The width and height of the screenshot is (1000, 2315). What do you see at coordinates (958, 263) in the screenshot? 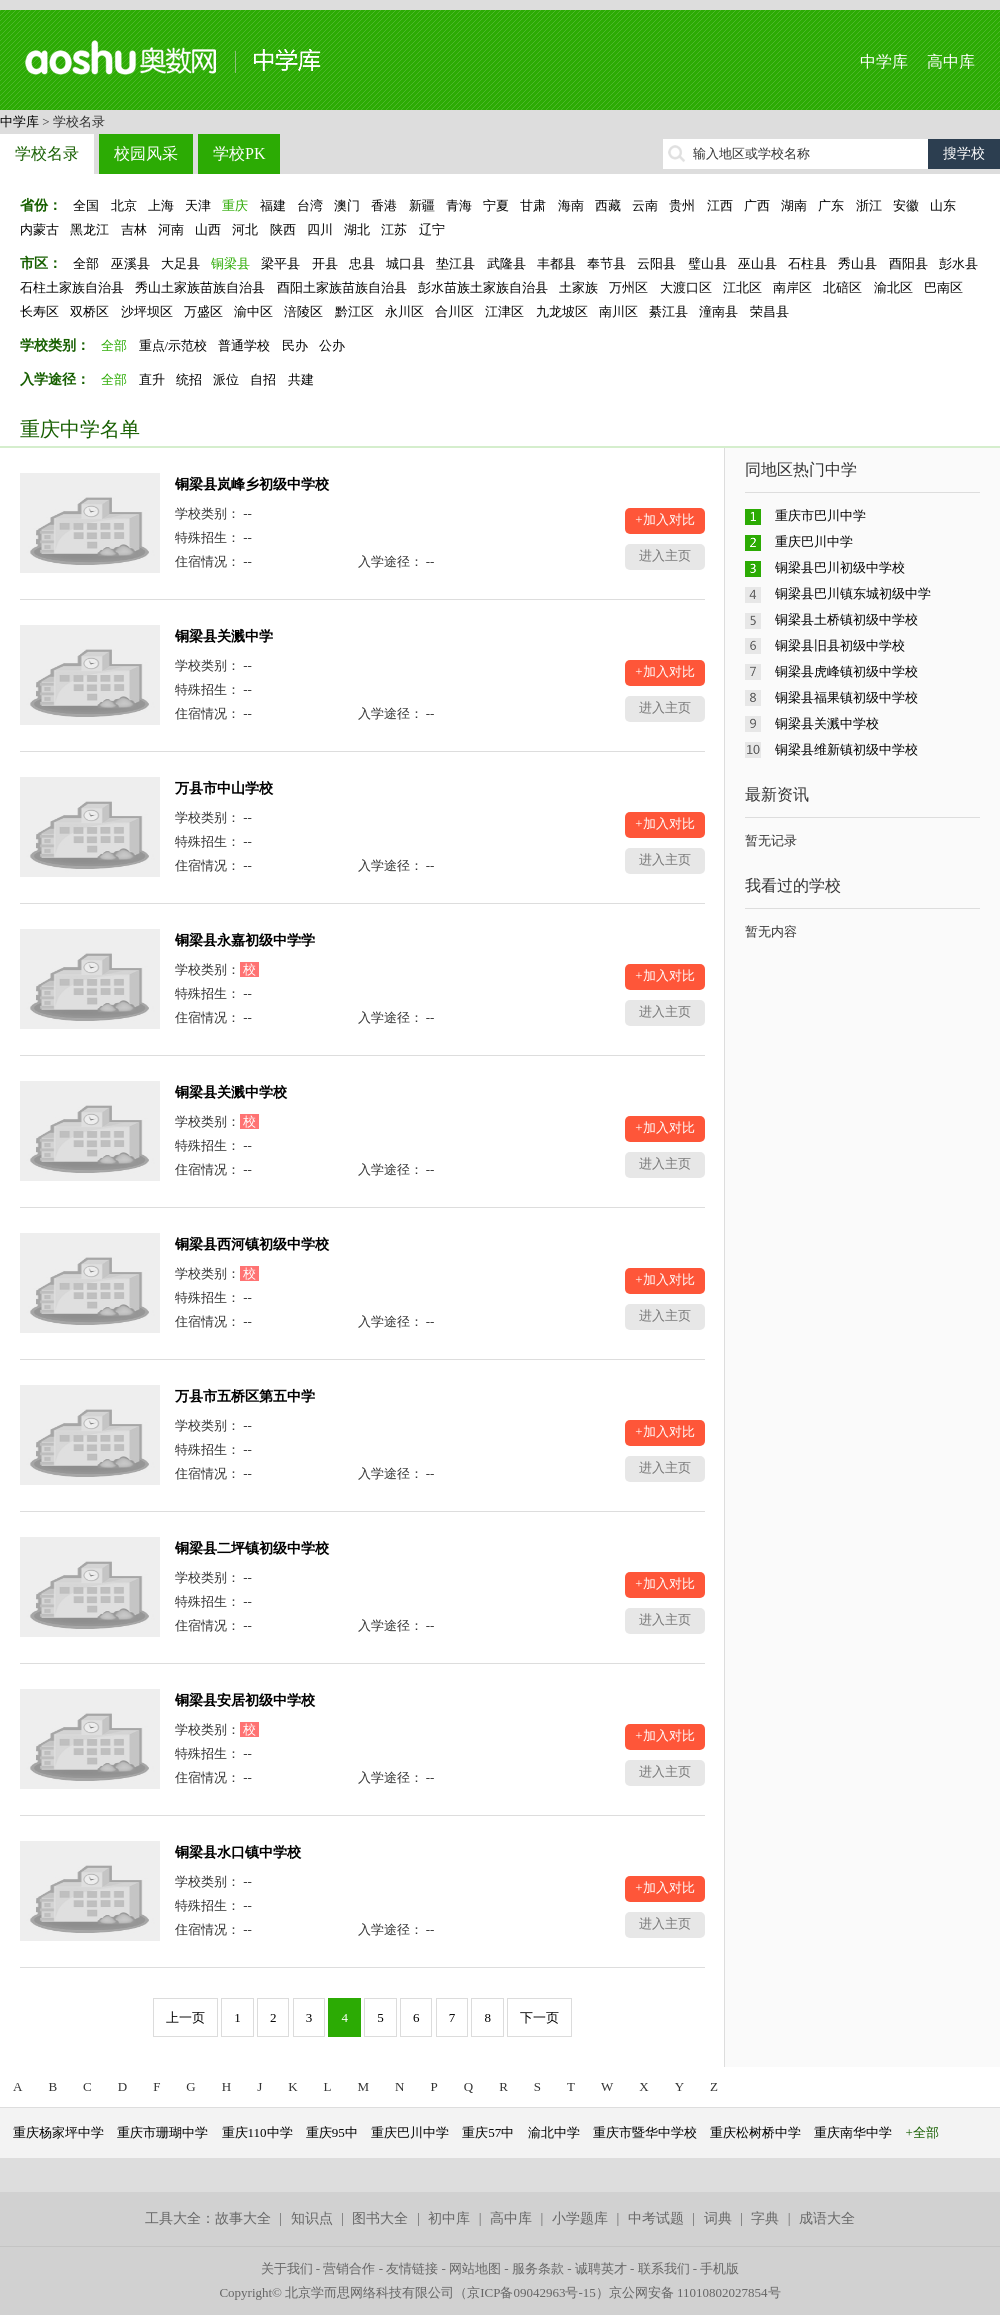
I see `彭水县` at bounding box center [958, 263].